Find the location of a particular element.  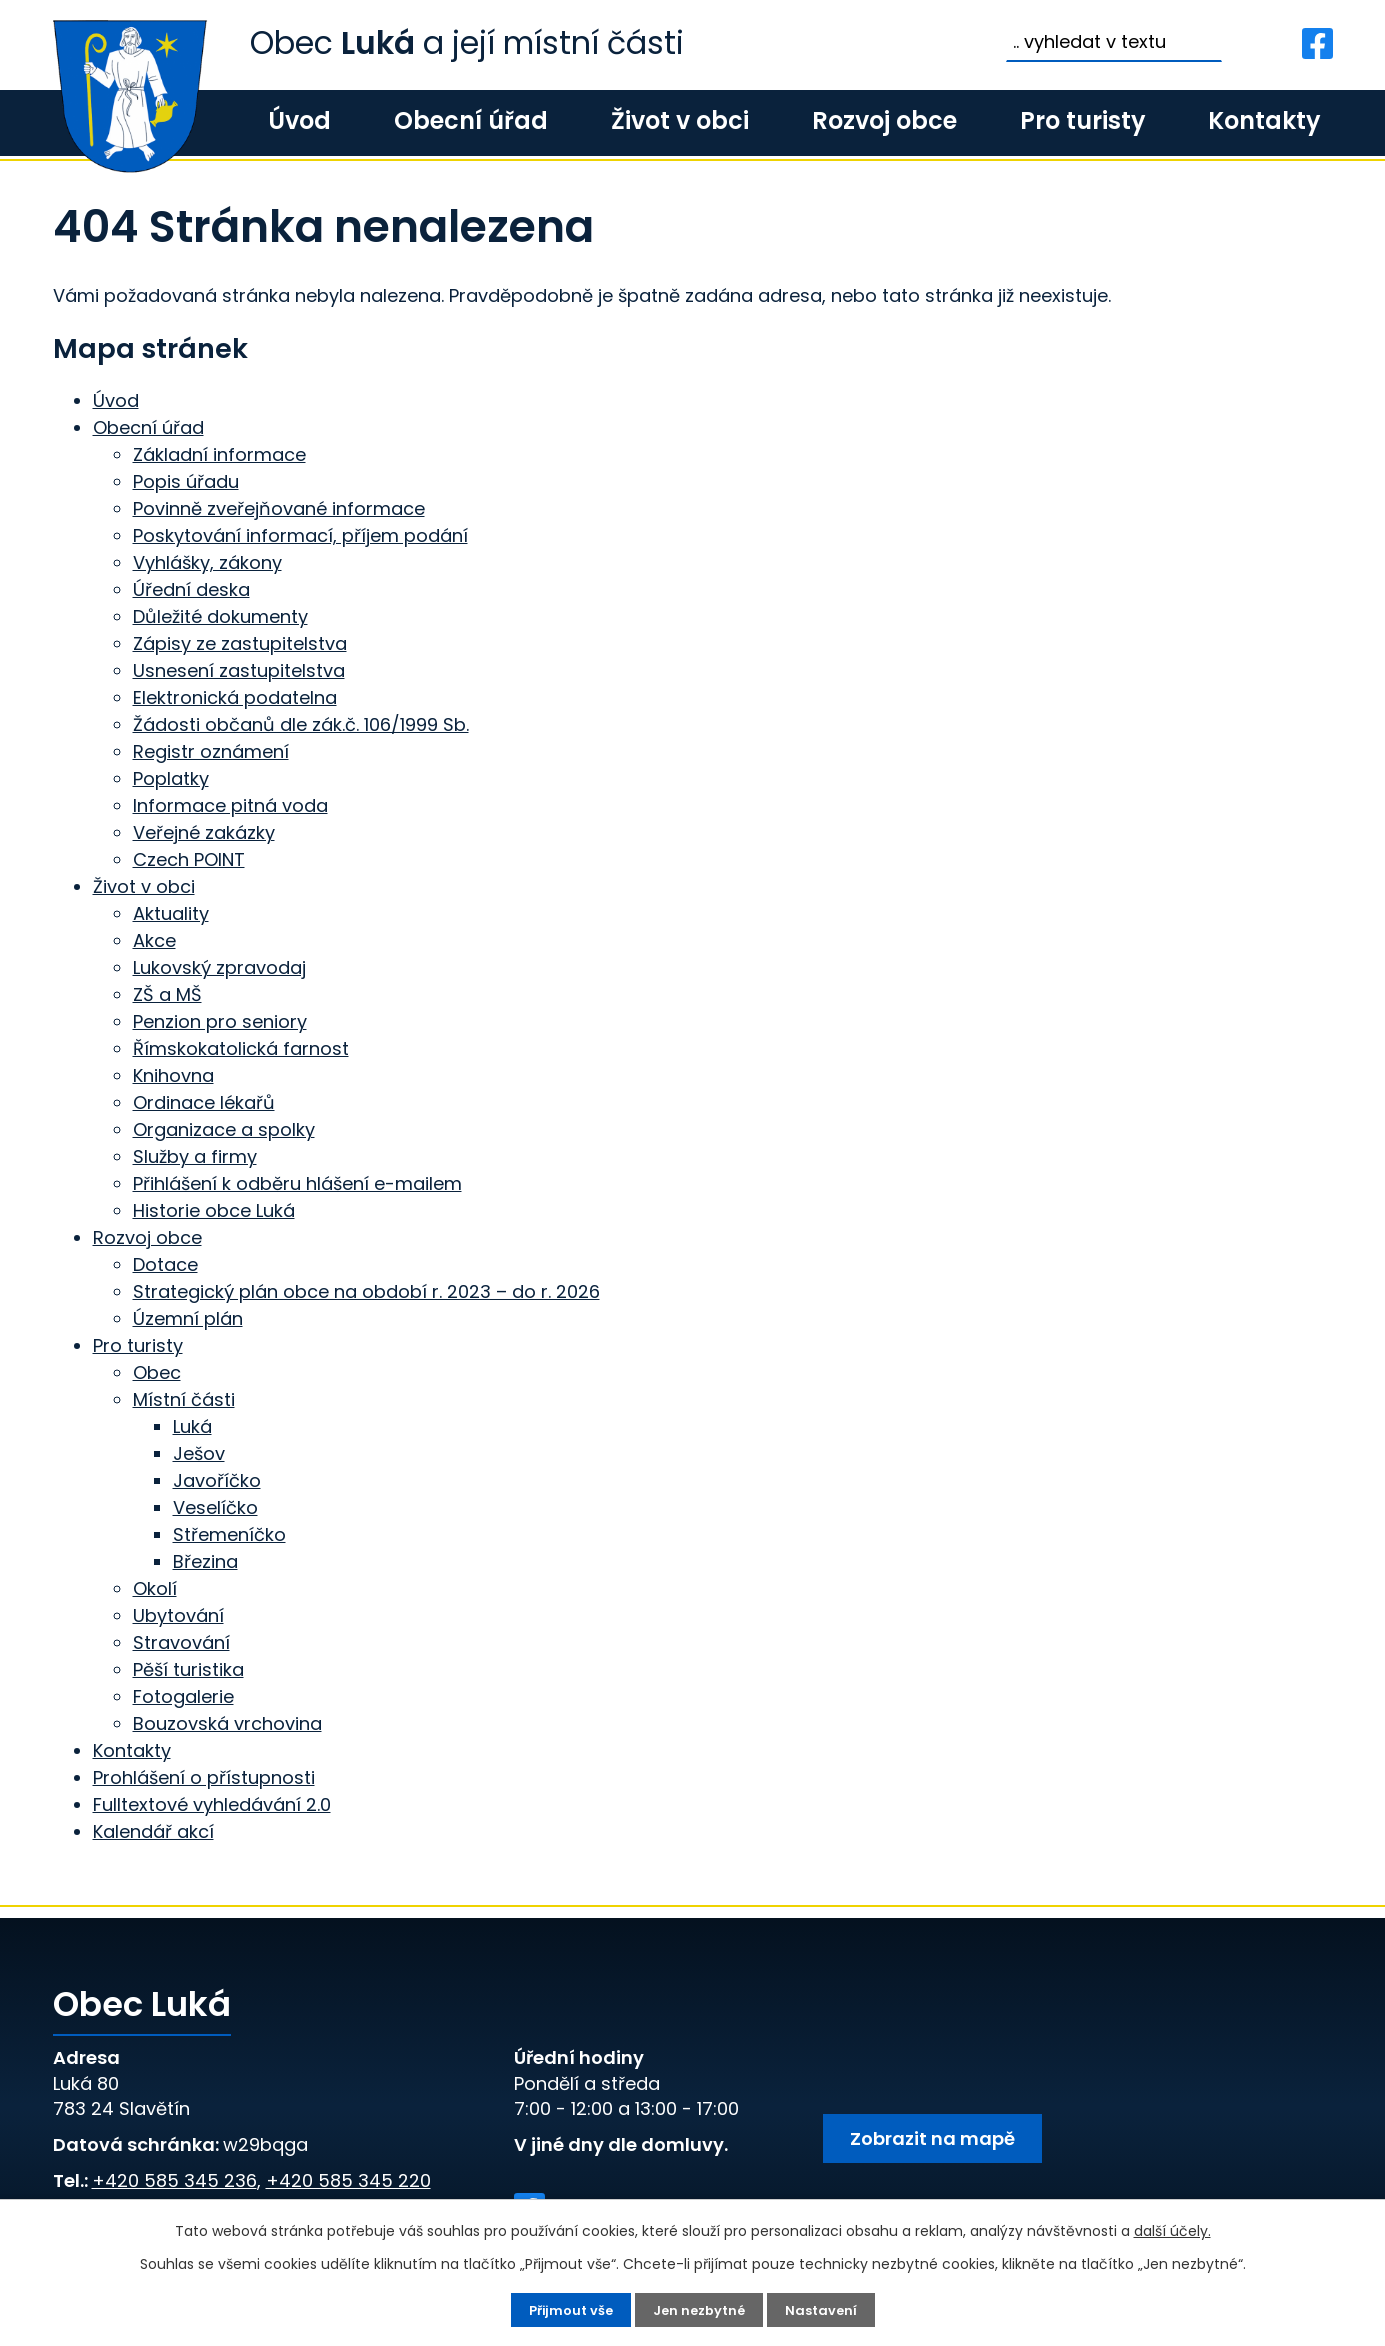

Ubytování is located at coordinates (178, 1615).